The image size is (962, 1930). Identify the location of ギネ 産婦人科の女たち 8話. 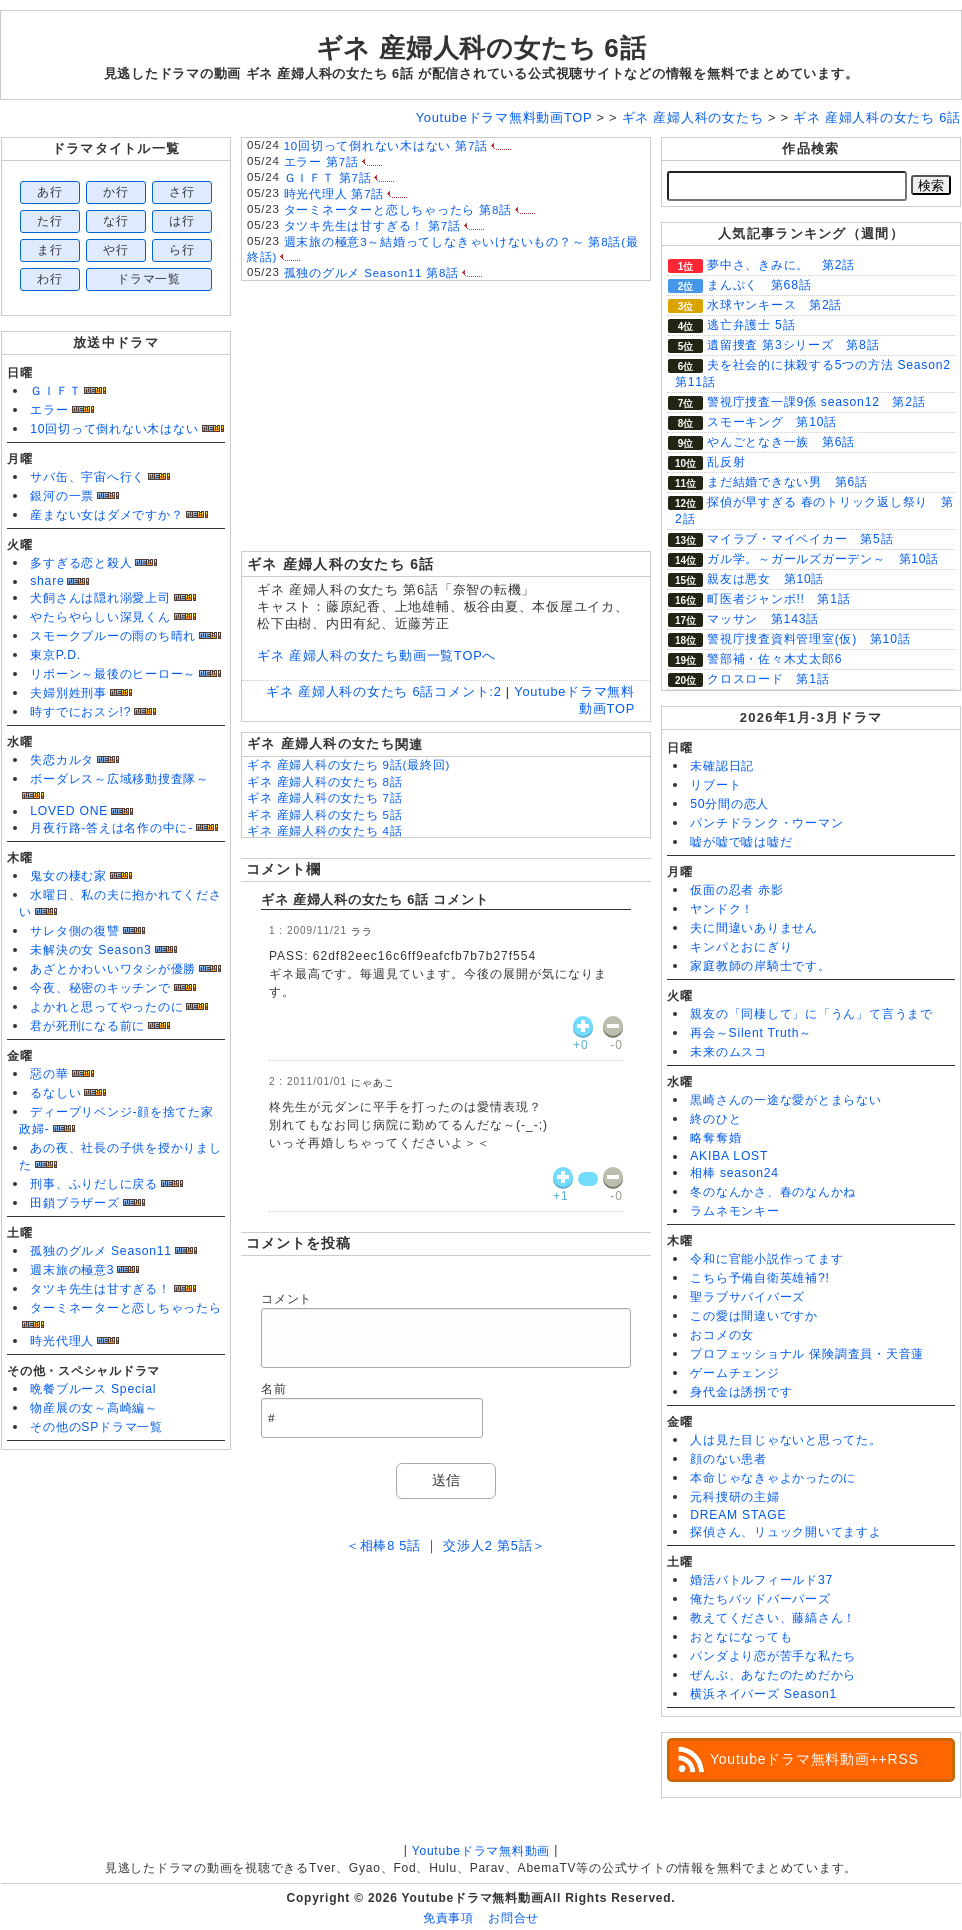
(325, 782).